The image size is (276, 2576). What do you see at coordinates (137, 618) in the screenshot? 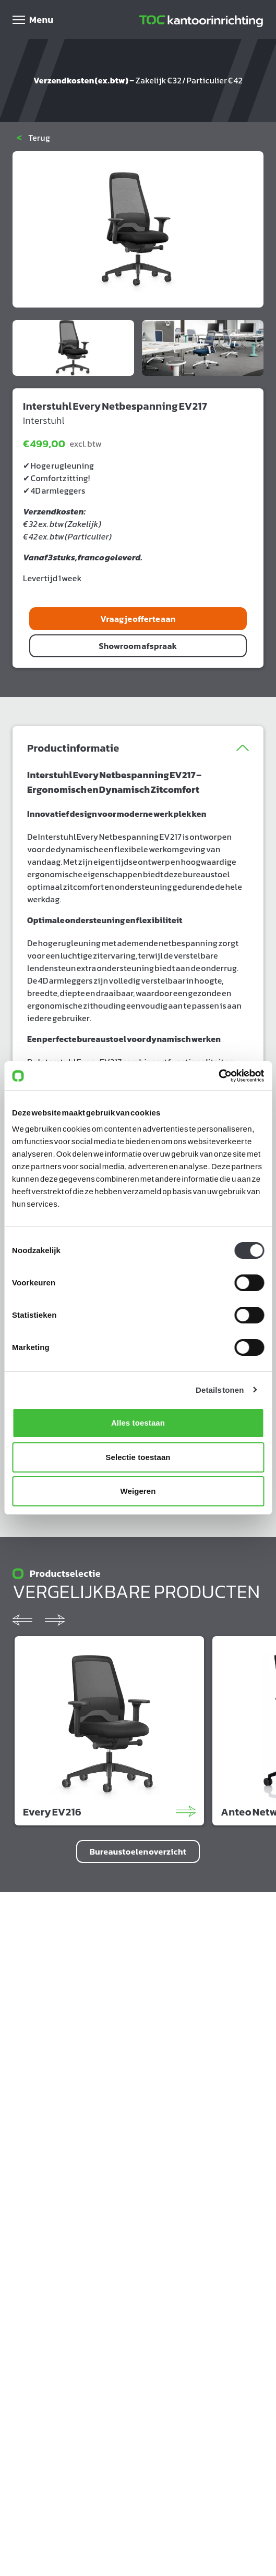
I see `Vraag je offerte aan` at bounding box center [137, 618].